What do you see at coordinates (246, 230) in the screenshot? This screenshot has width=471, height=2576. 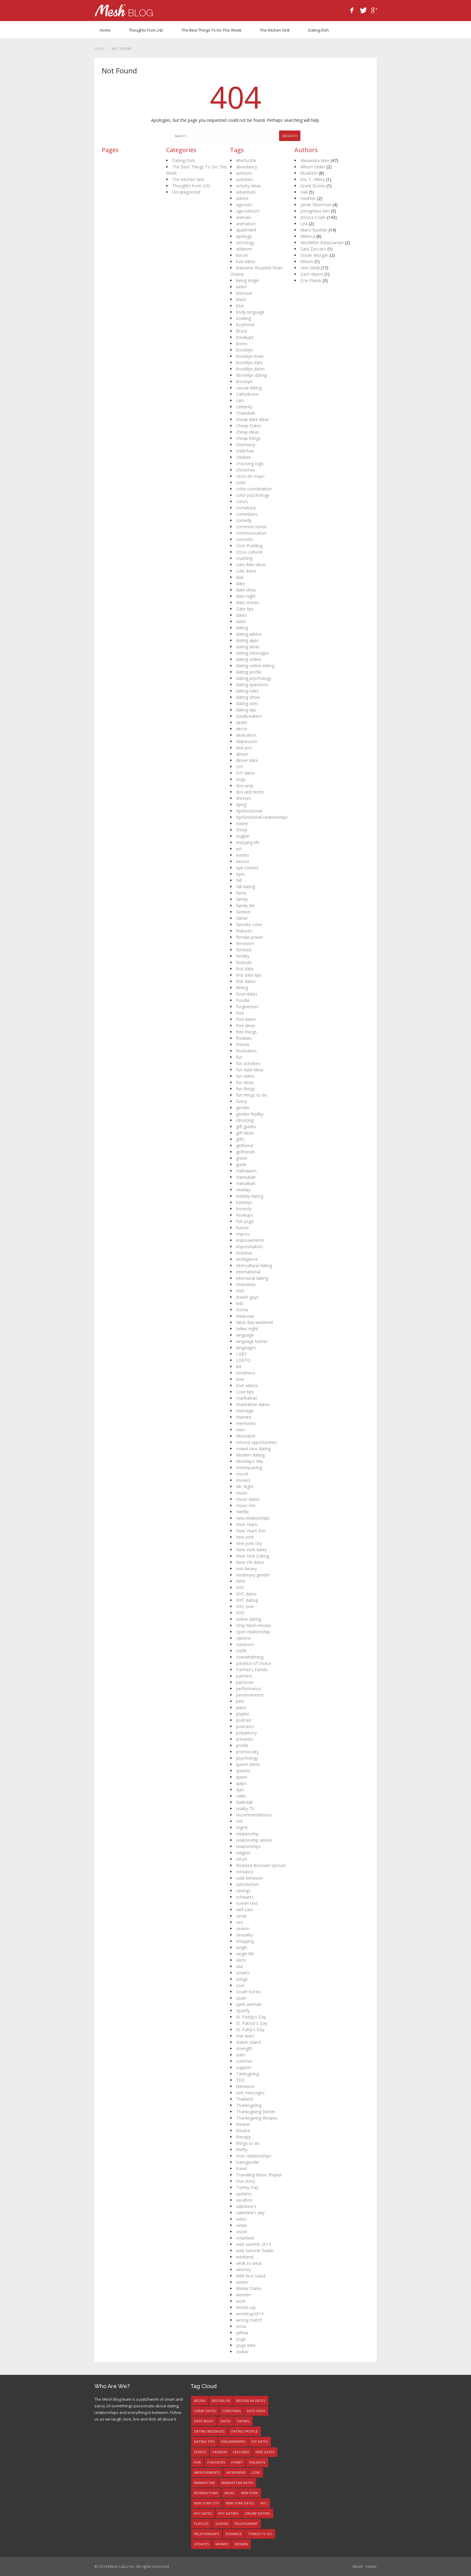 I see `apartment` at bounding box center [246, 230].